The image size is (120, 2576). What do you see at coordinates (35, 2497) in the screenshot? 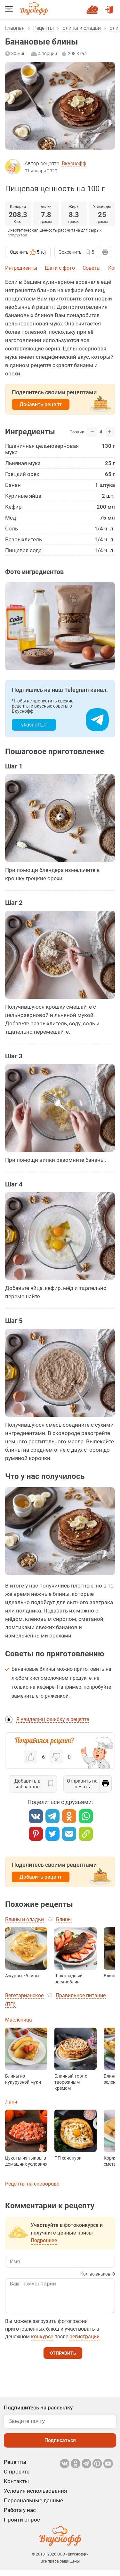
I see `Условия использования` at bounding box center [35, 2497].